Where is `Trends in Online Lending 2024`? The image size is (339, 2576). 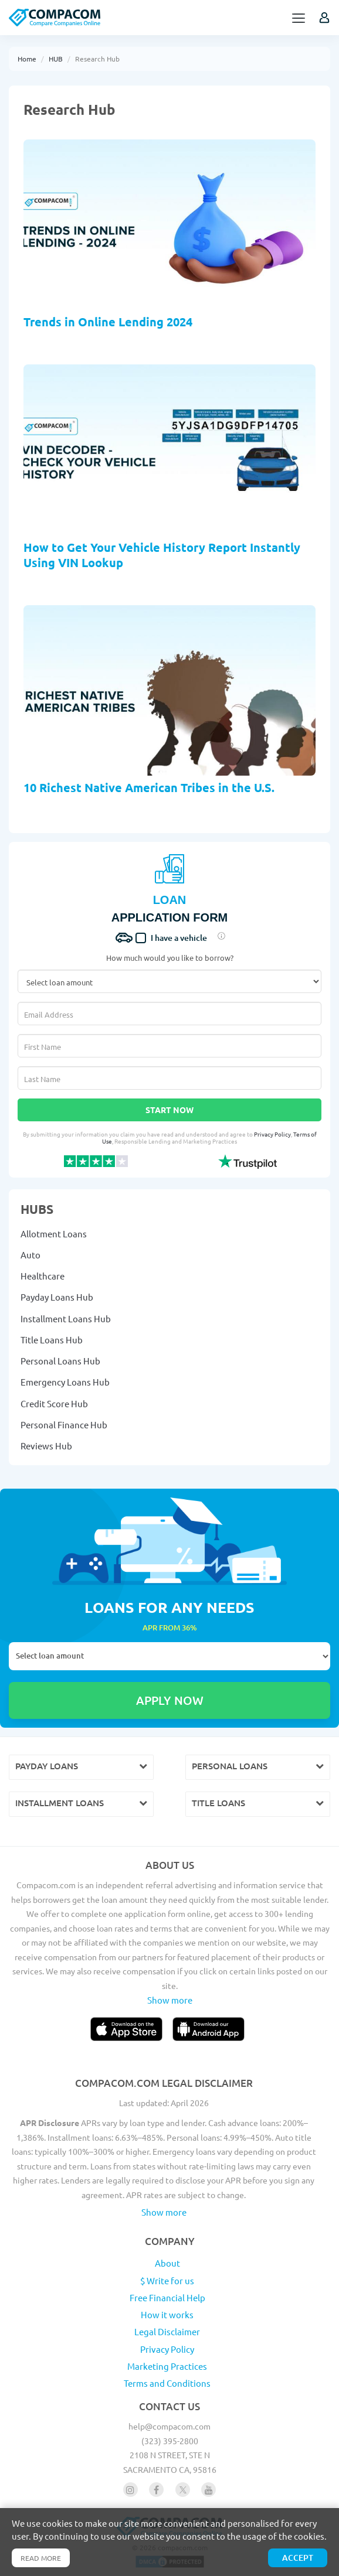
Trends in Online Lending 2024 is located at coordinates (107, 321).